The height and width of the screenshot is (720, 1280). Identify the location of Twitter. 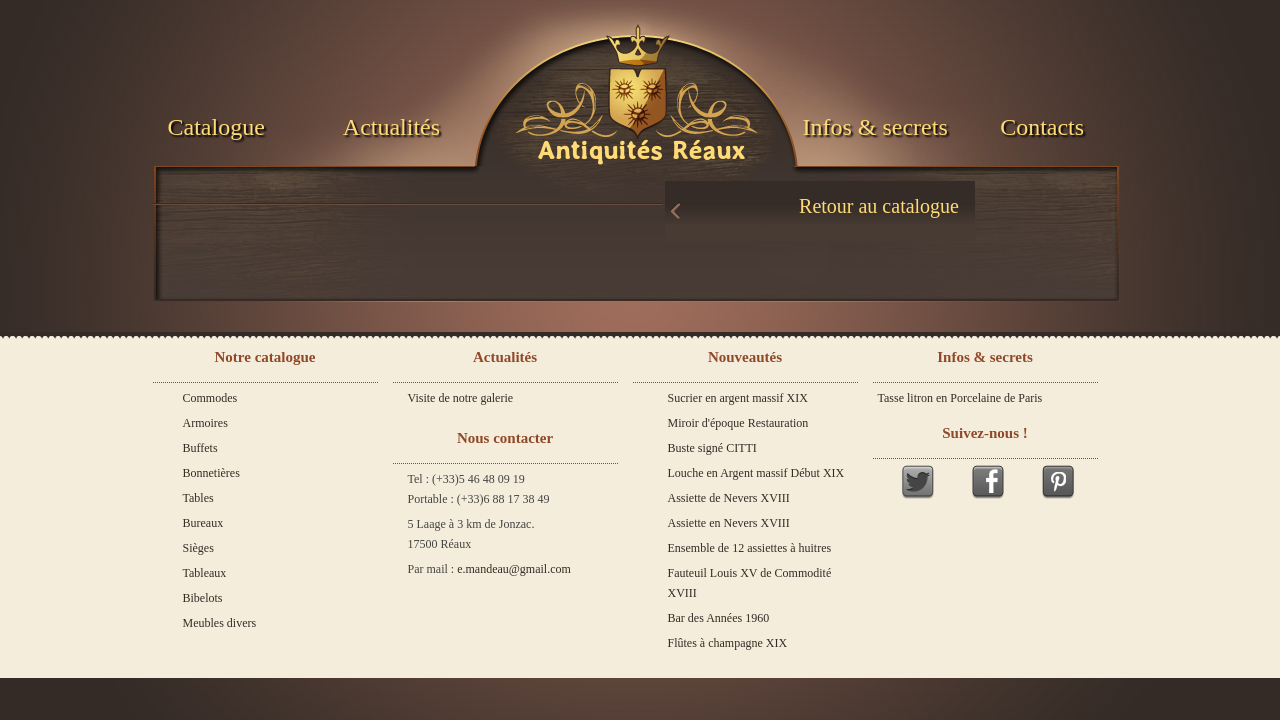
(918, 481).